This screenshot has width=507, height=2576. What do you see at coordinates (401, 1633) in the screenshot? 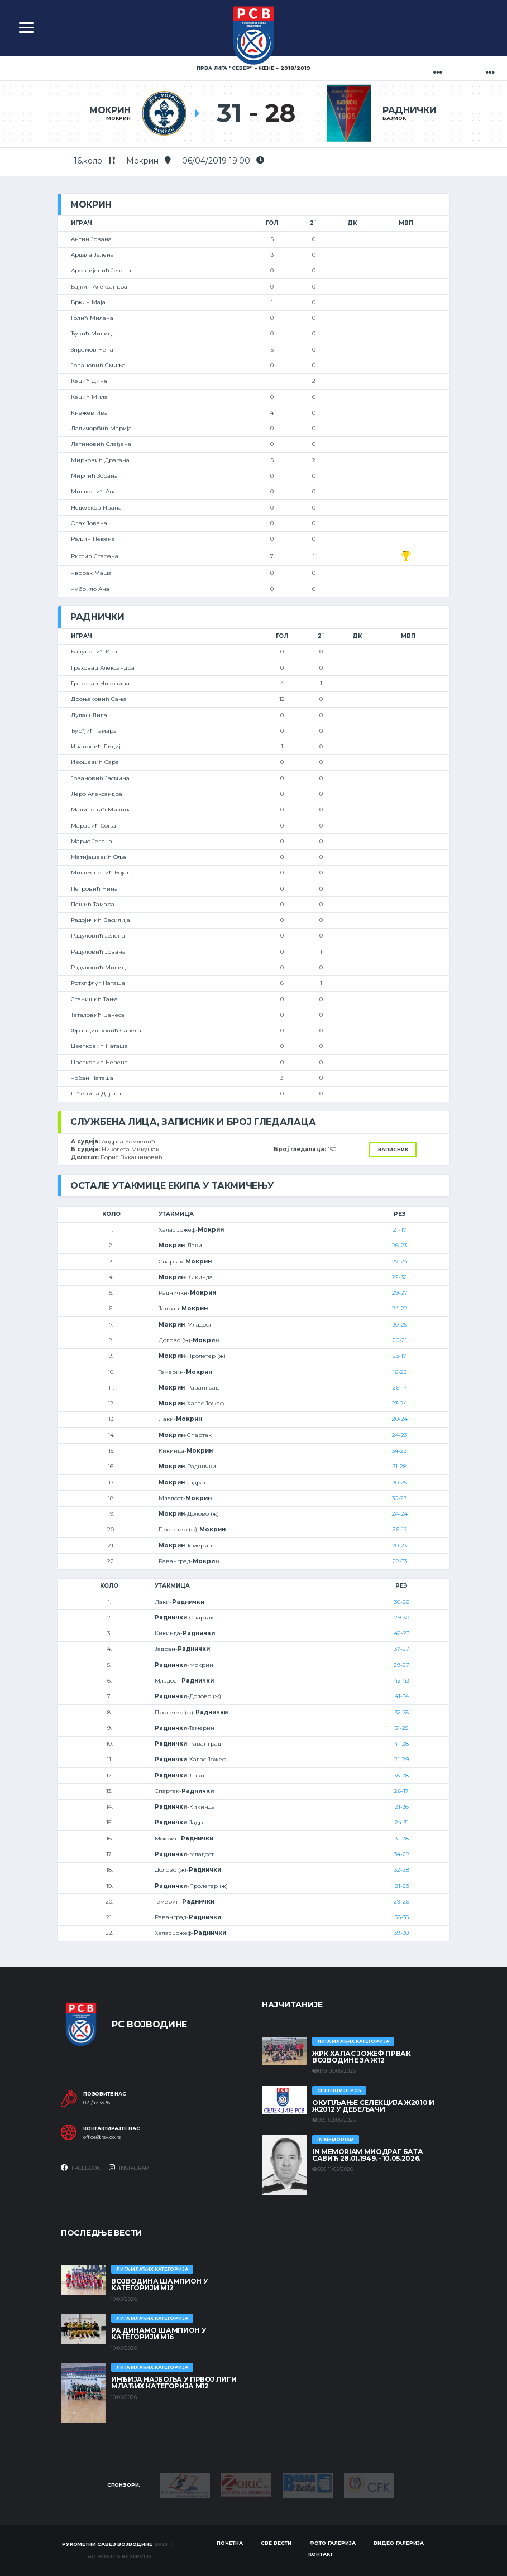
I see `42-23` at bounding box center [401, 1633].